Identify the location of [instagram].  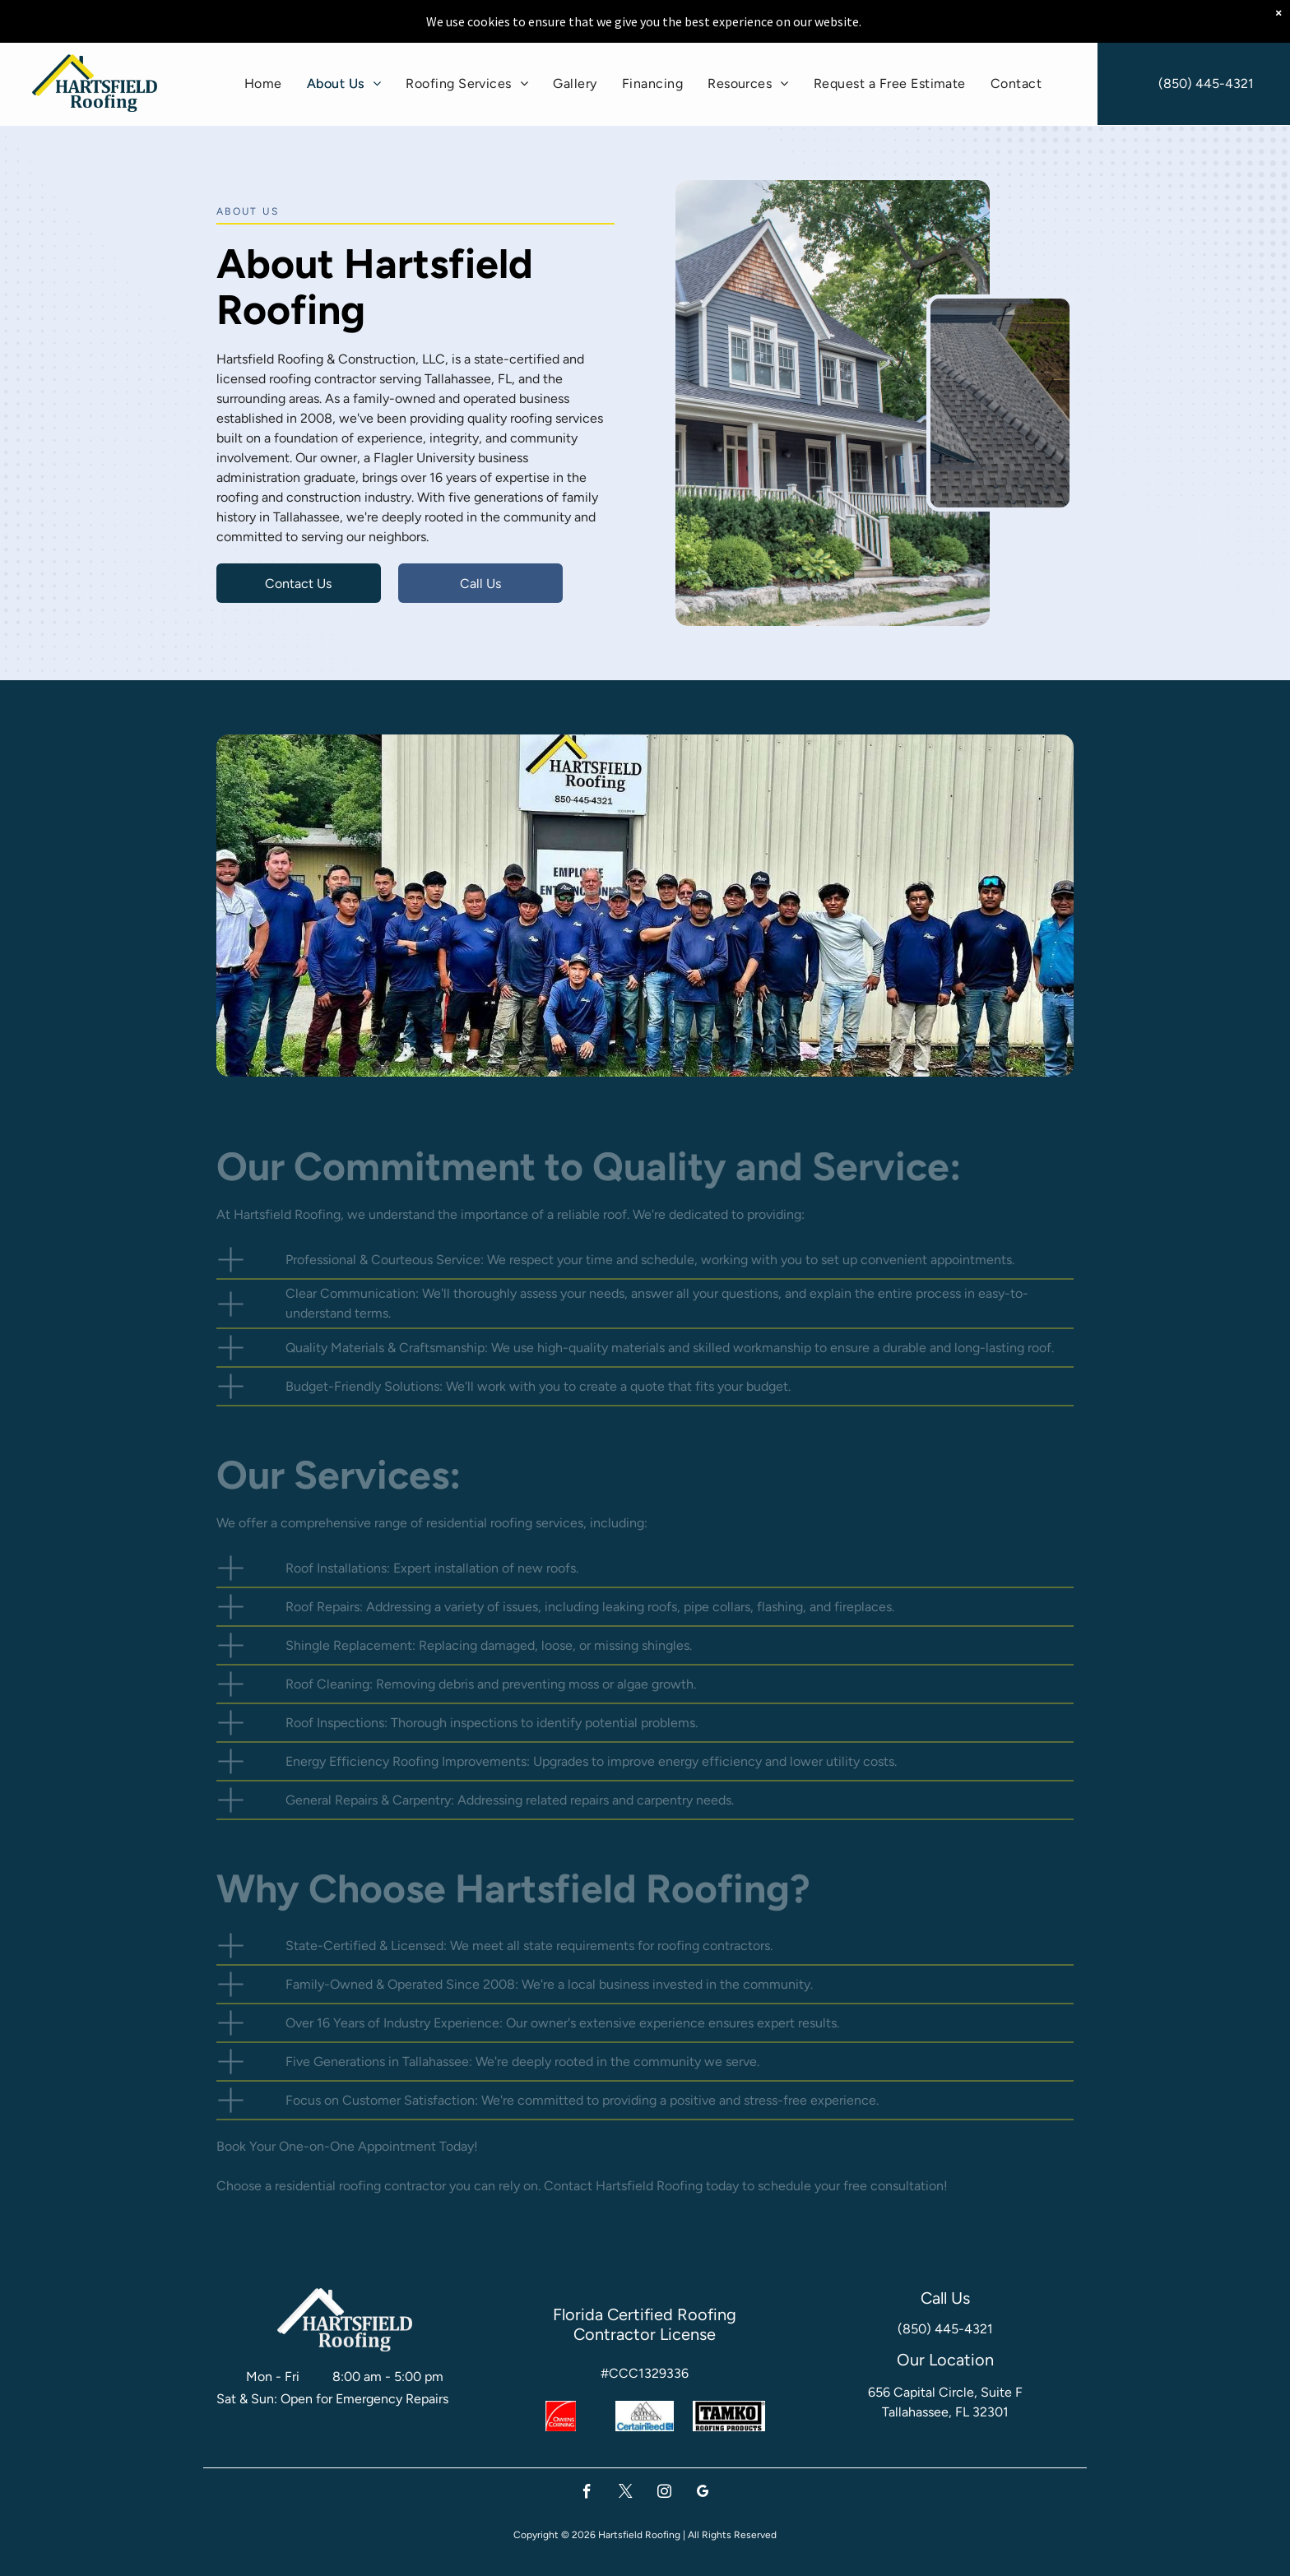
(664, 2493).